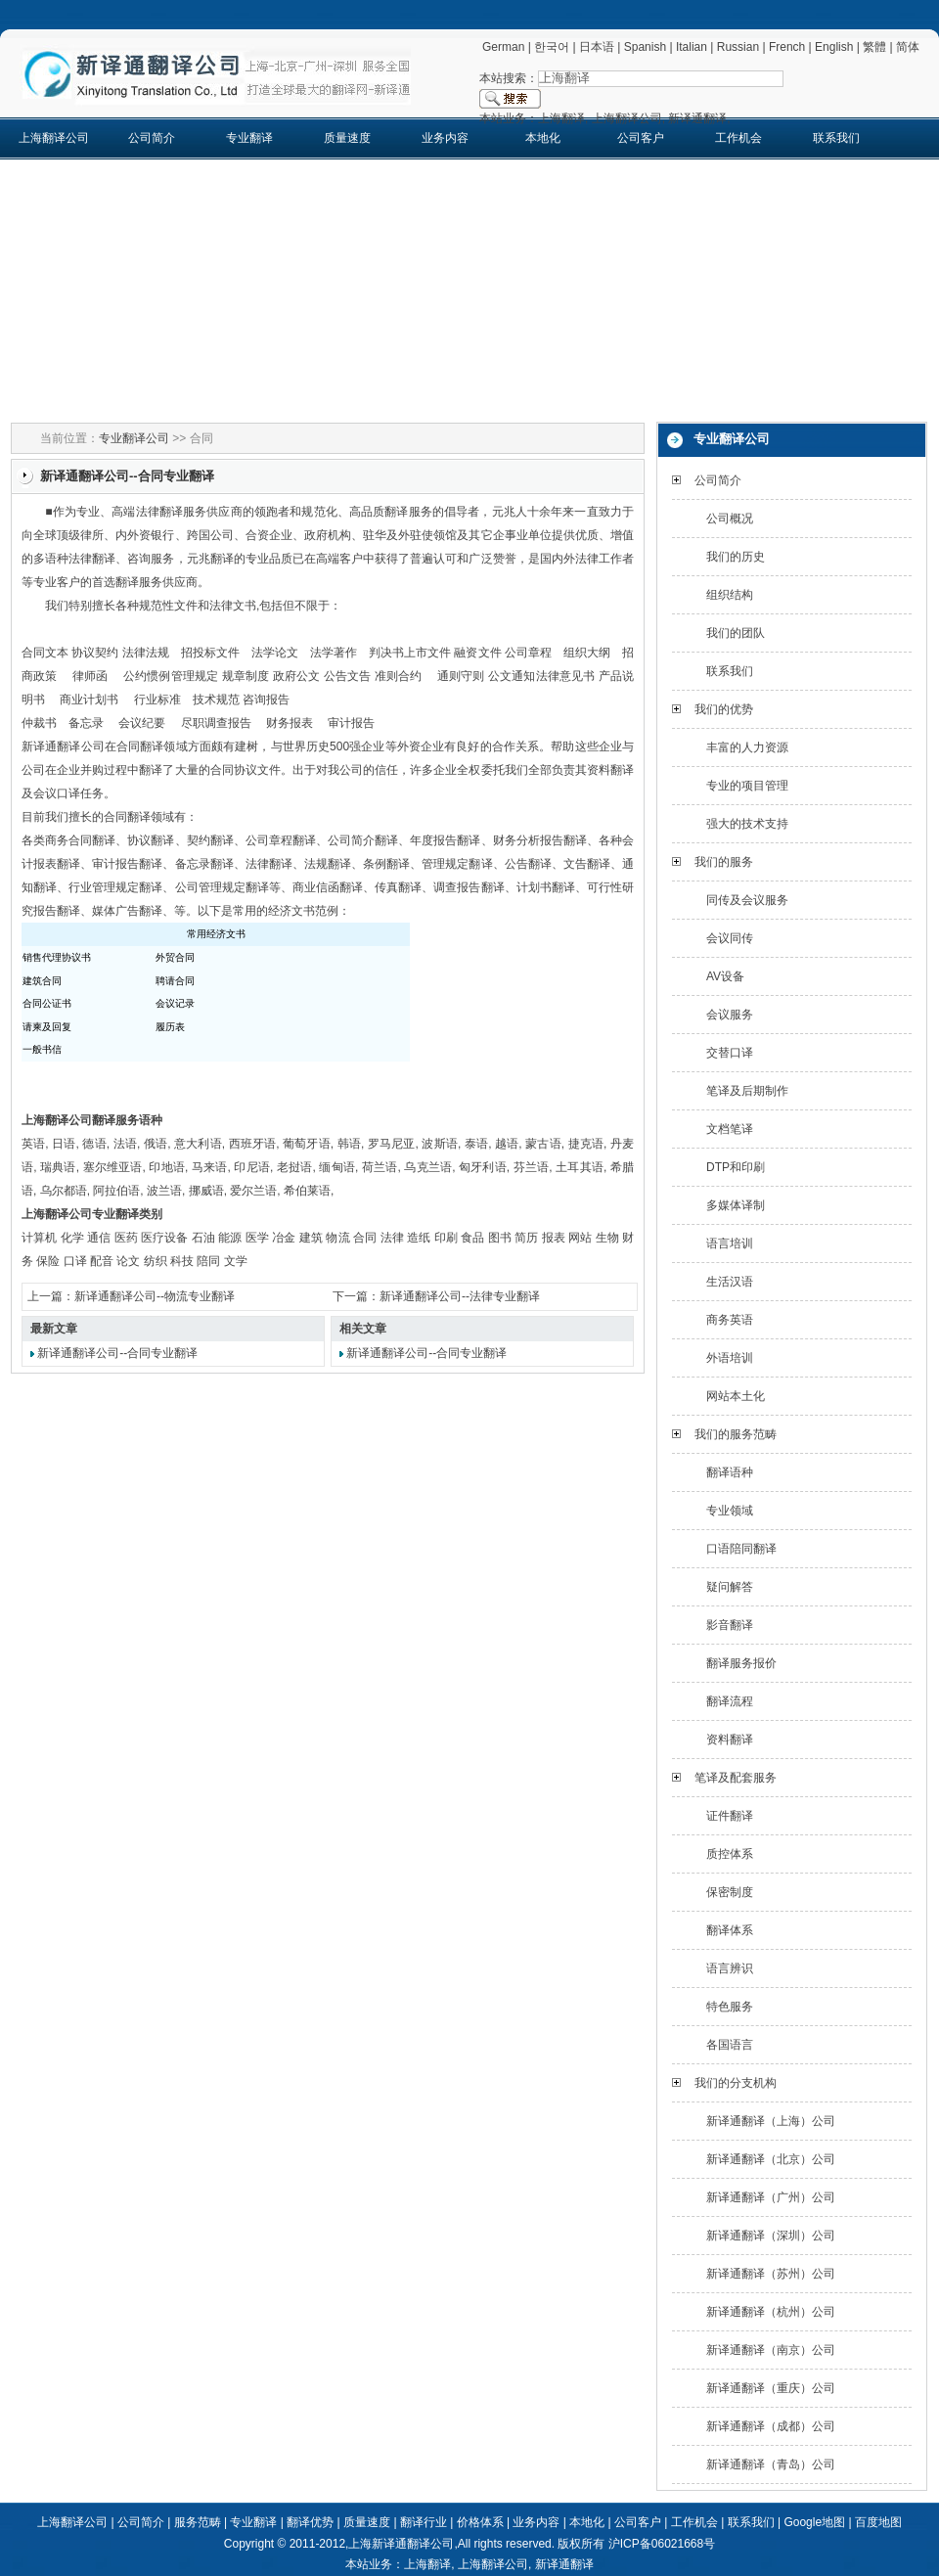 This screenshot has width=939, height=2576. What do you see at coordinates (460, 1296) in the screenshot?
I see `新译通翻译公司--法律专业翻译` at bounding box center [460, 1296].